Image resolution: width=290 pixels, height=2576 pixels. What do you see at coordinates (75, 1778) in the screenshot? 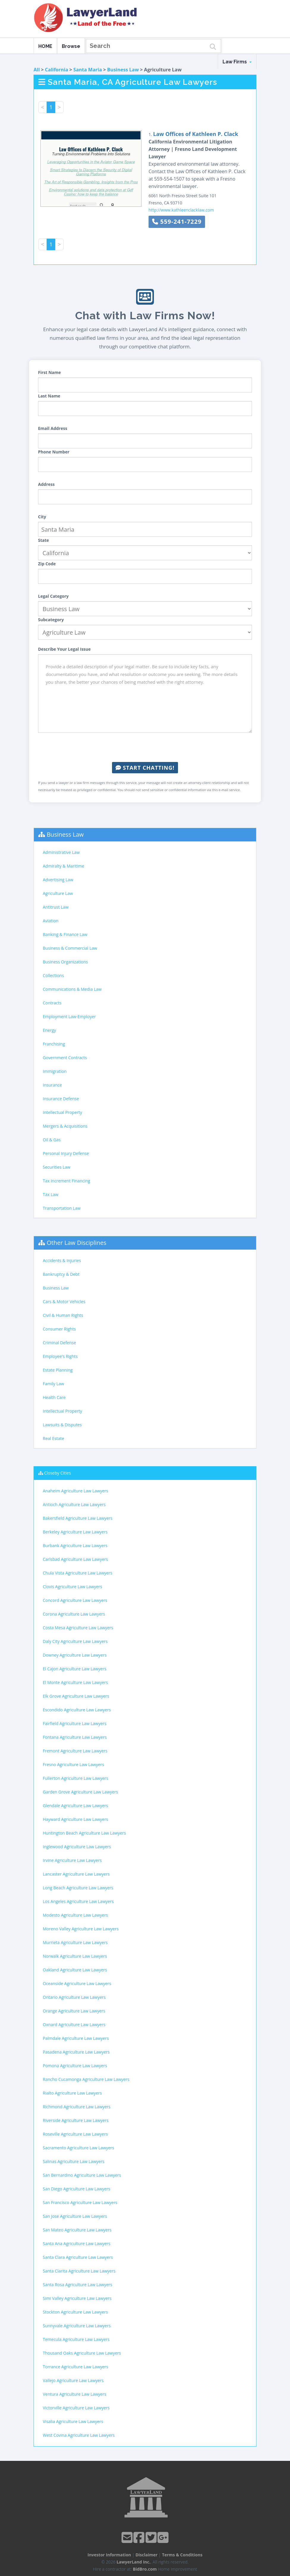
I see `Fullerton Agriculture Law Lawyers` at bounding box center [75, 1778].